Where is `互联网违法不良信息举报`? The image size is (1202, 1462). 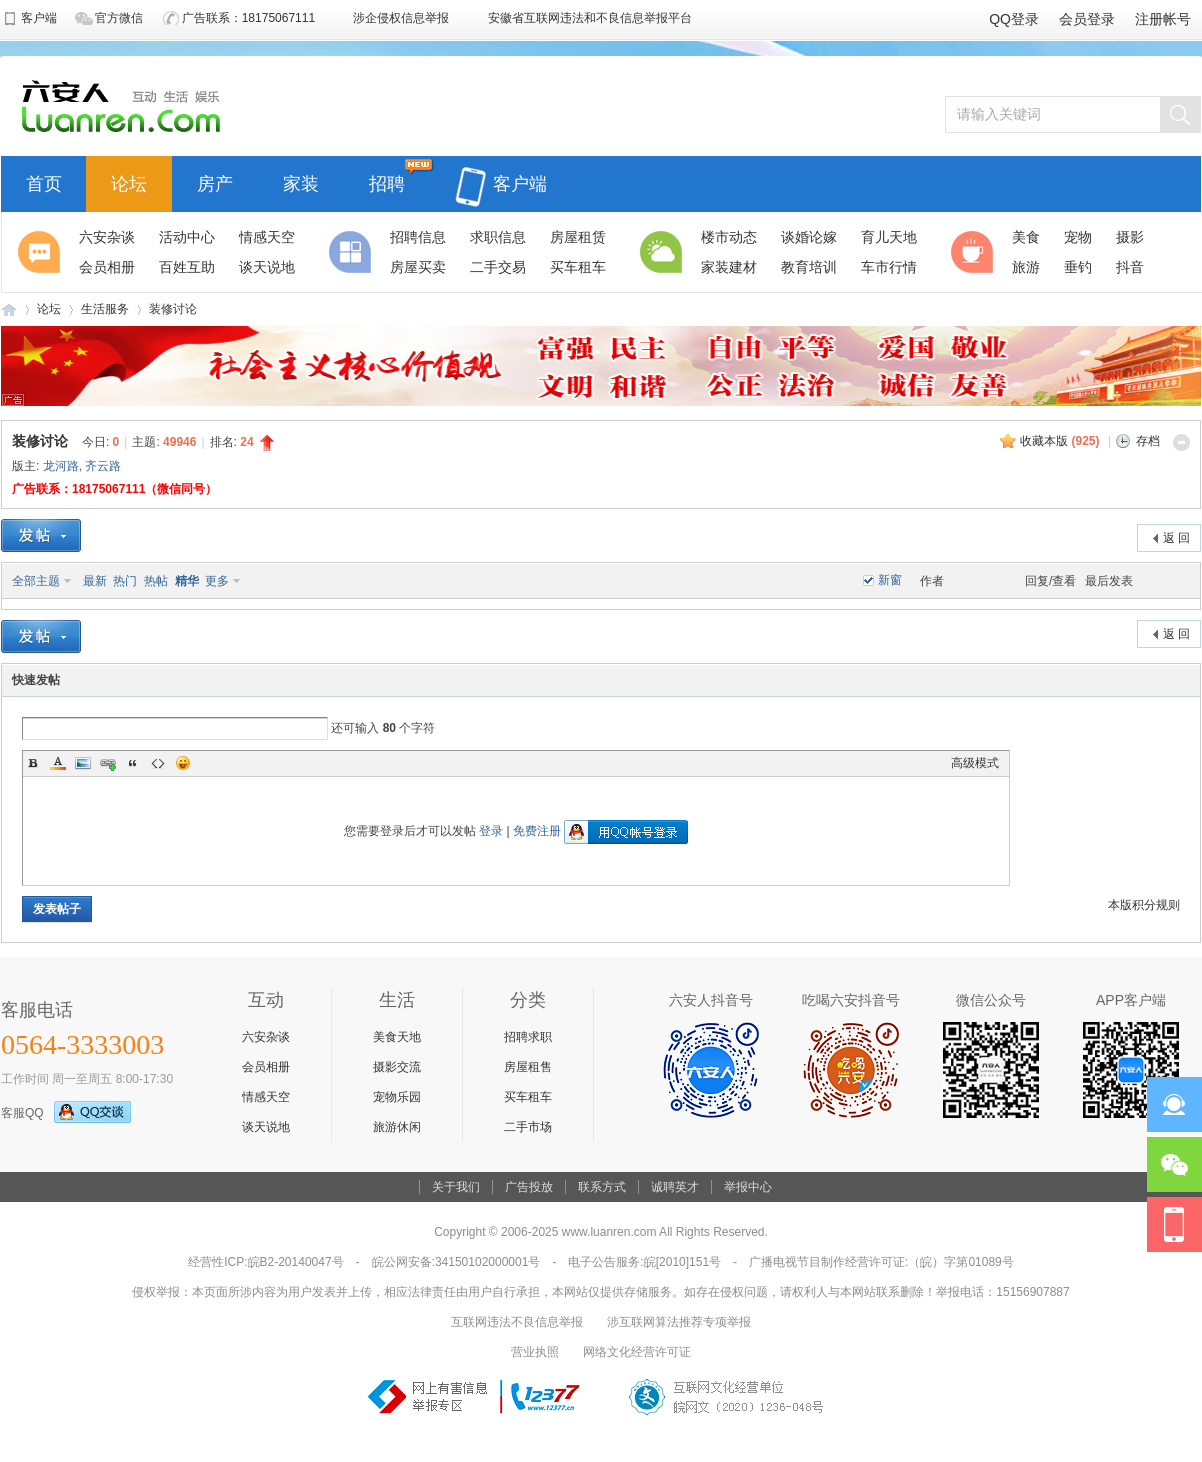
互联网违法不良信息举报 is located at coordinates (517, 1322).